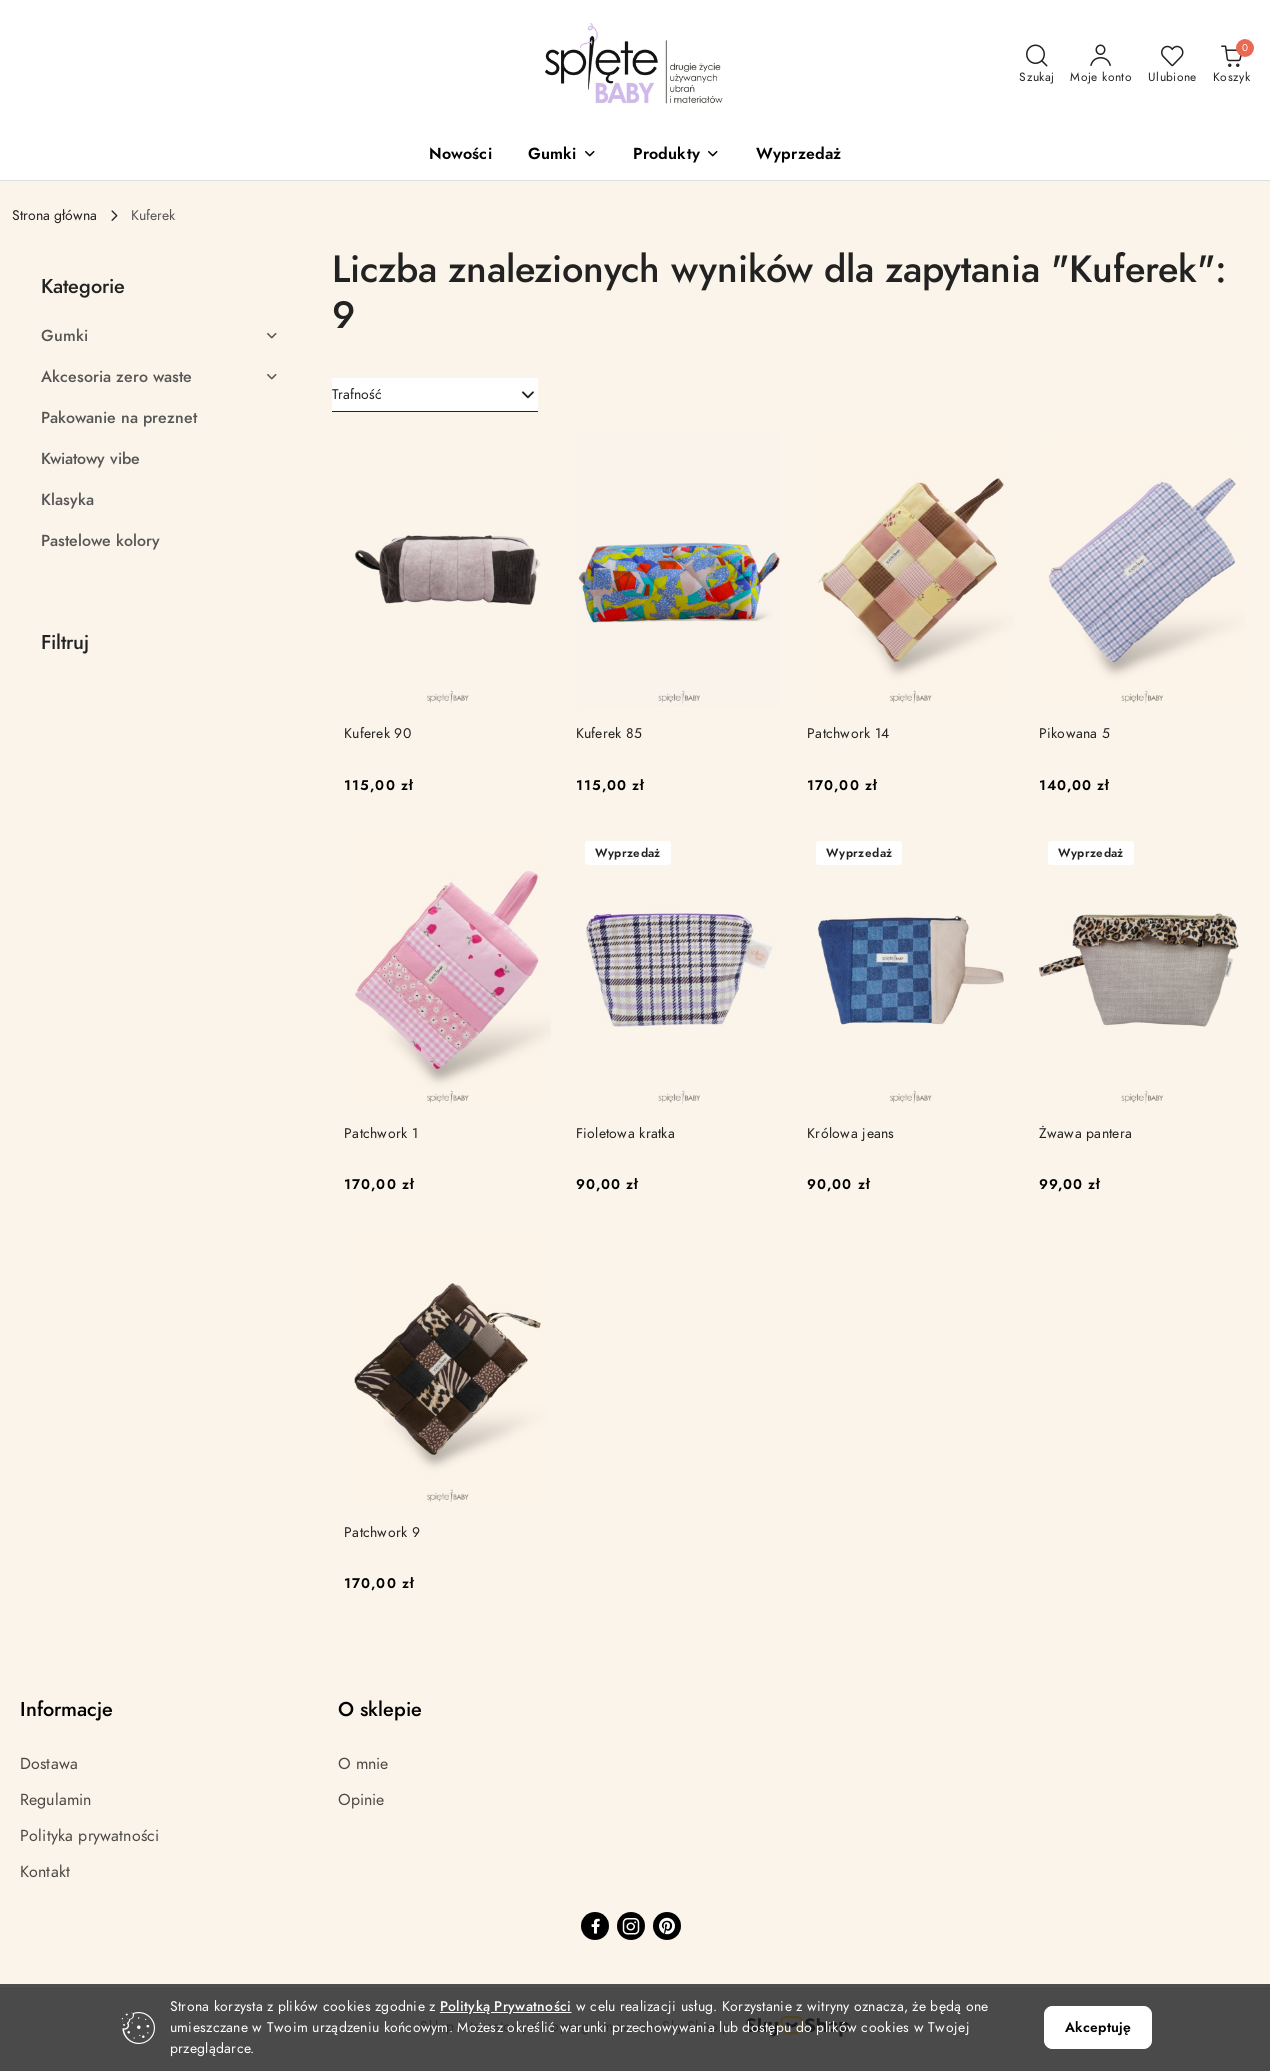 This screenshot has height=2071, width=1270. I want to click on Dostawa, so click(49, 1764).